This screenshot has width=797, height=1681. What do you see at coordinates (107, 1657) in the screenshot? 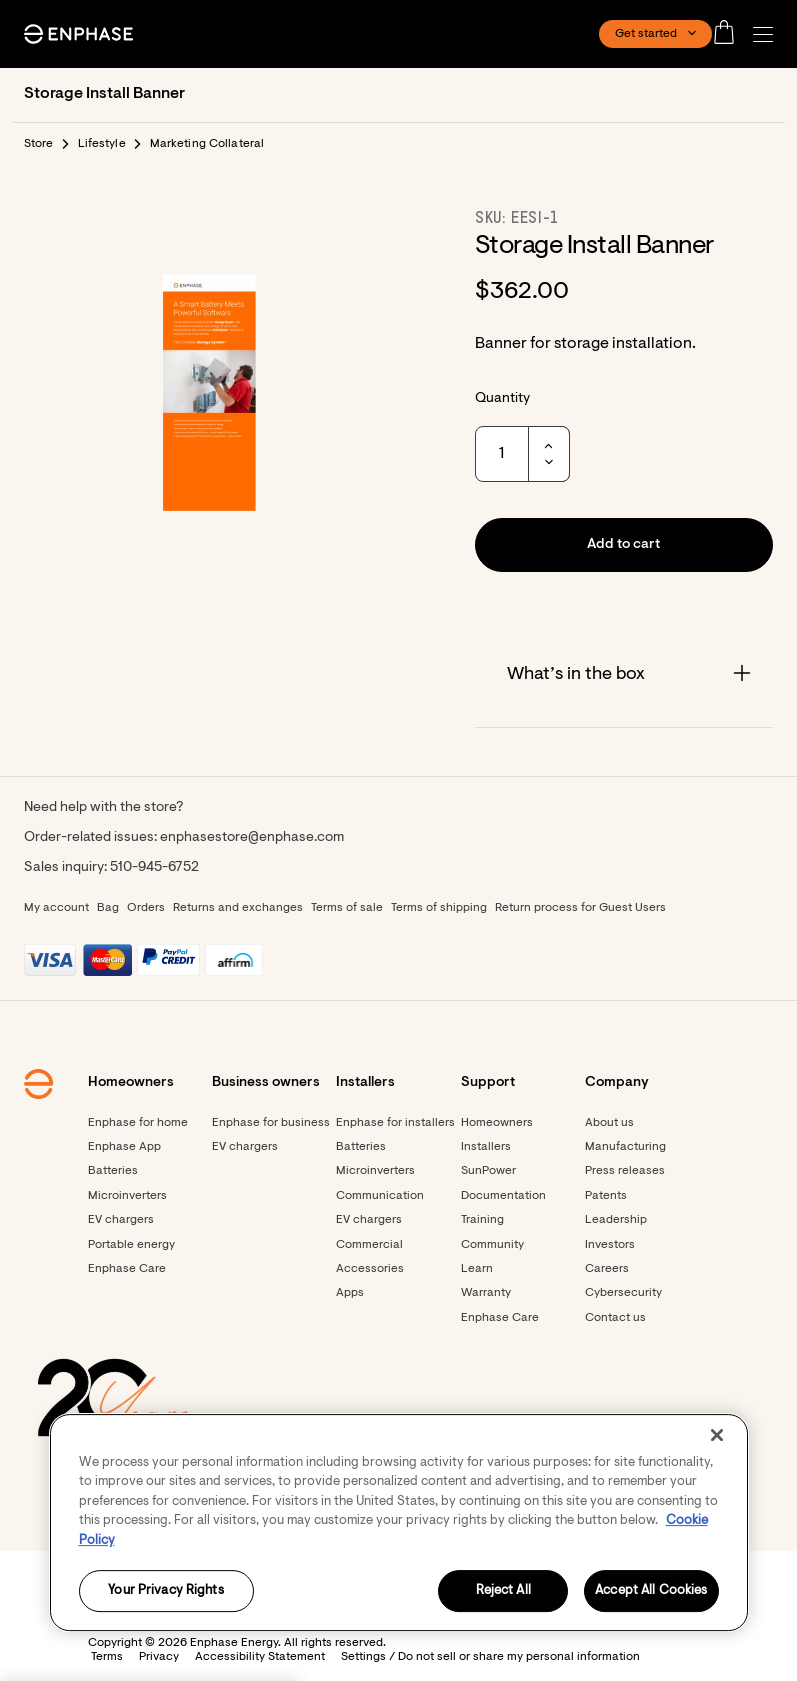
I see `Terms [button]` at bounding box center [107, 1657].